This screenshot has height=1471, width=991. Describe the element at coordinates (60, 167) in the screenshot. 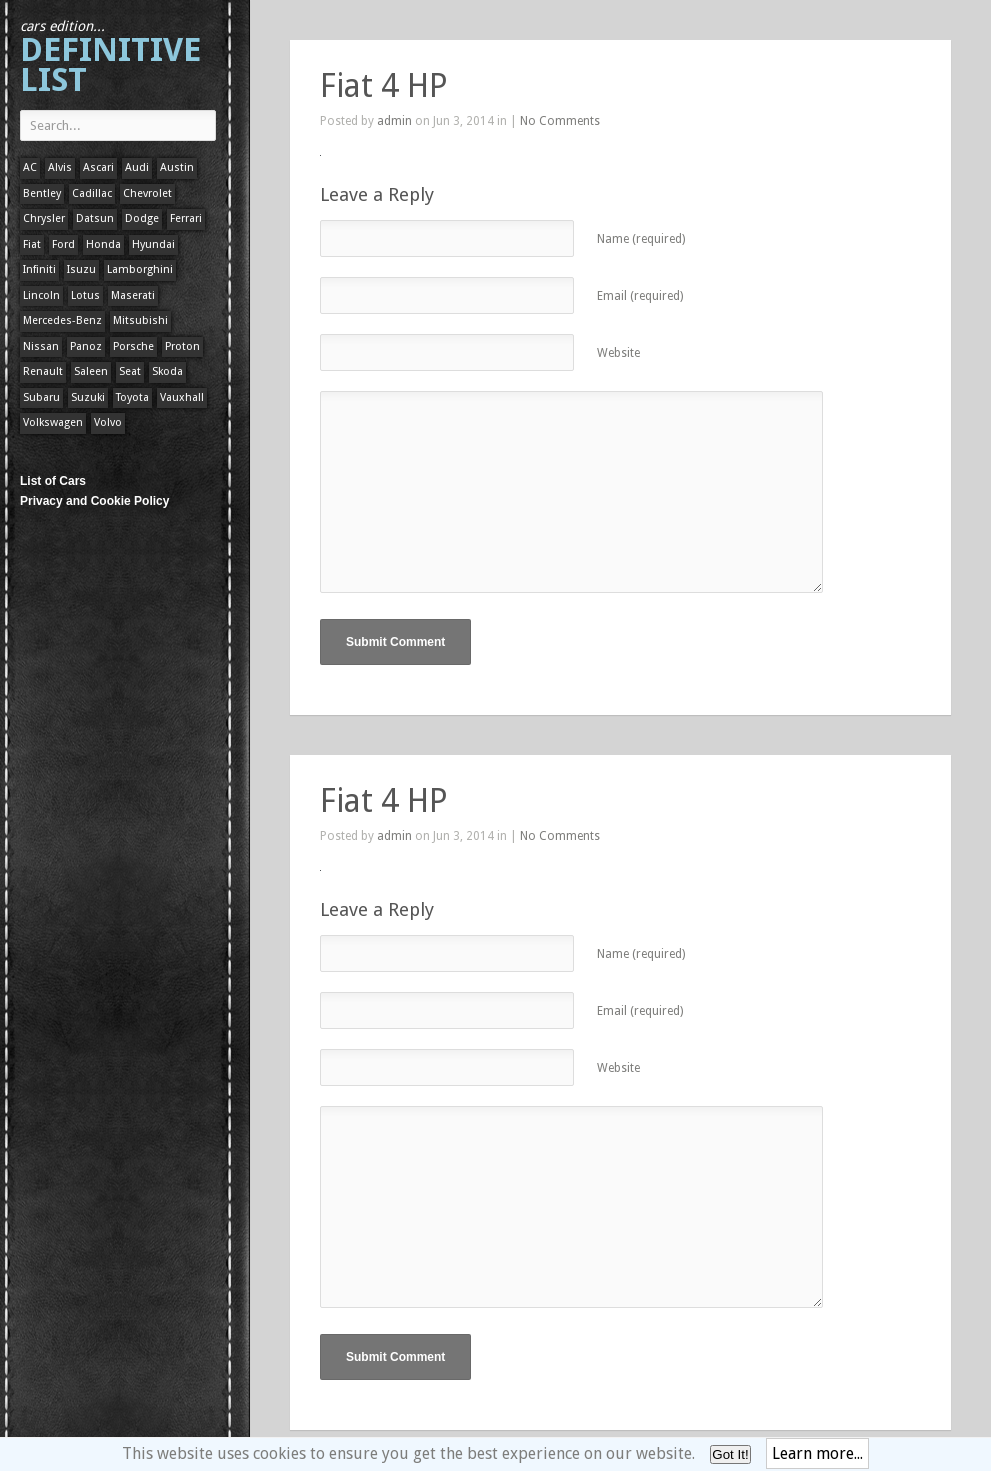

I see `Alvis [Alvis (1 item)]` at that location.